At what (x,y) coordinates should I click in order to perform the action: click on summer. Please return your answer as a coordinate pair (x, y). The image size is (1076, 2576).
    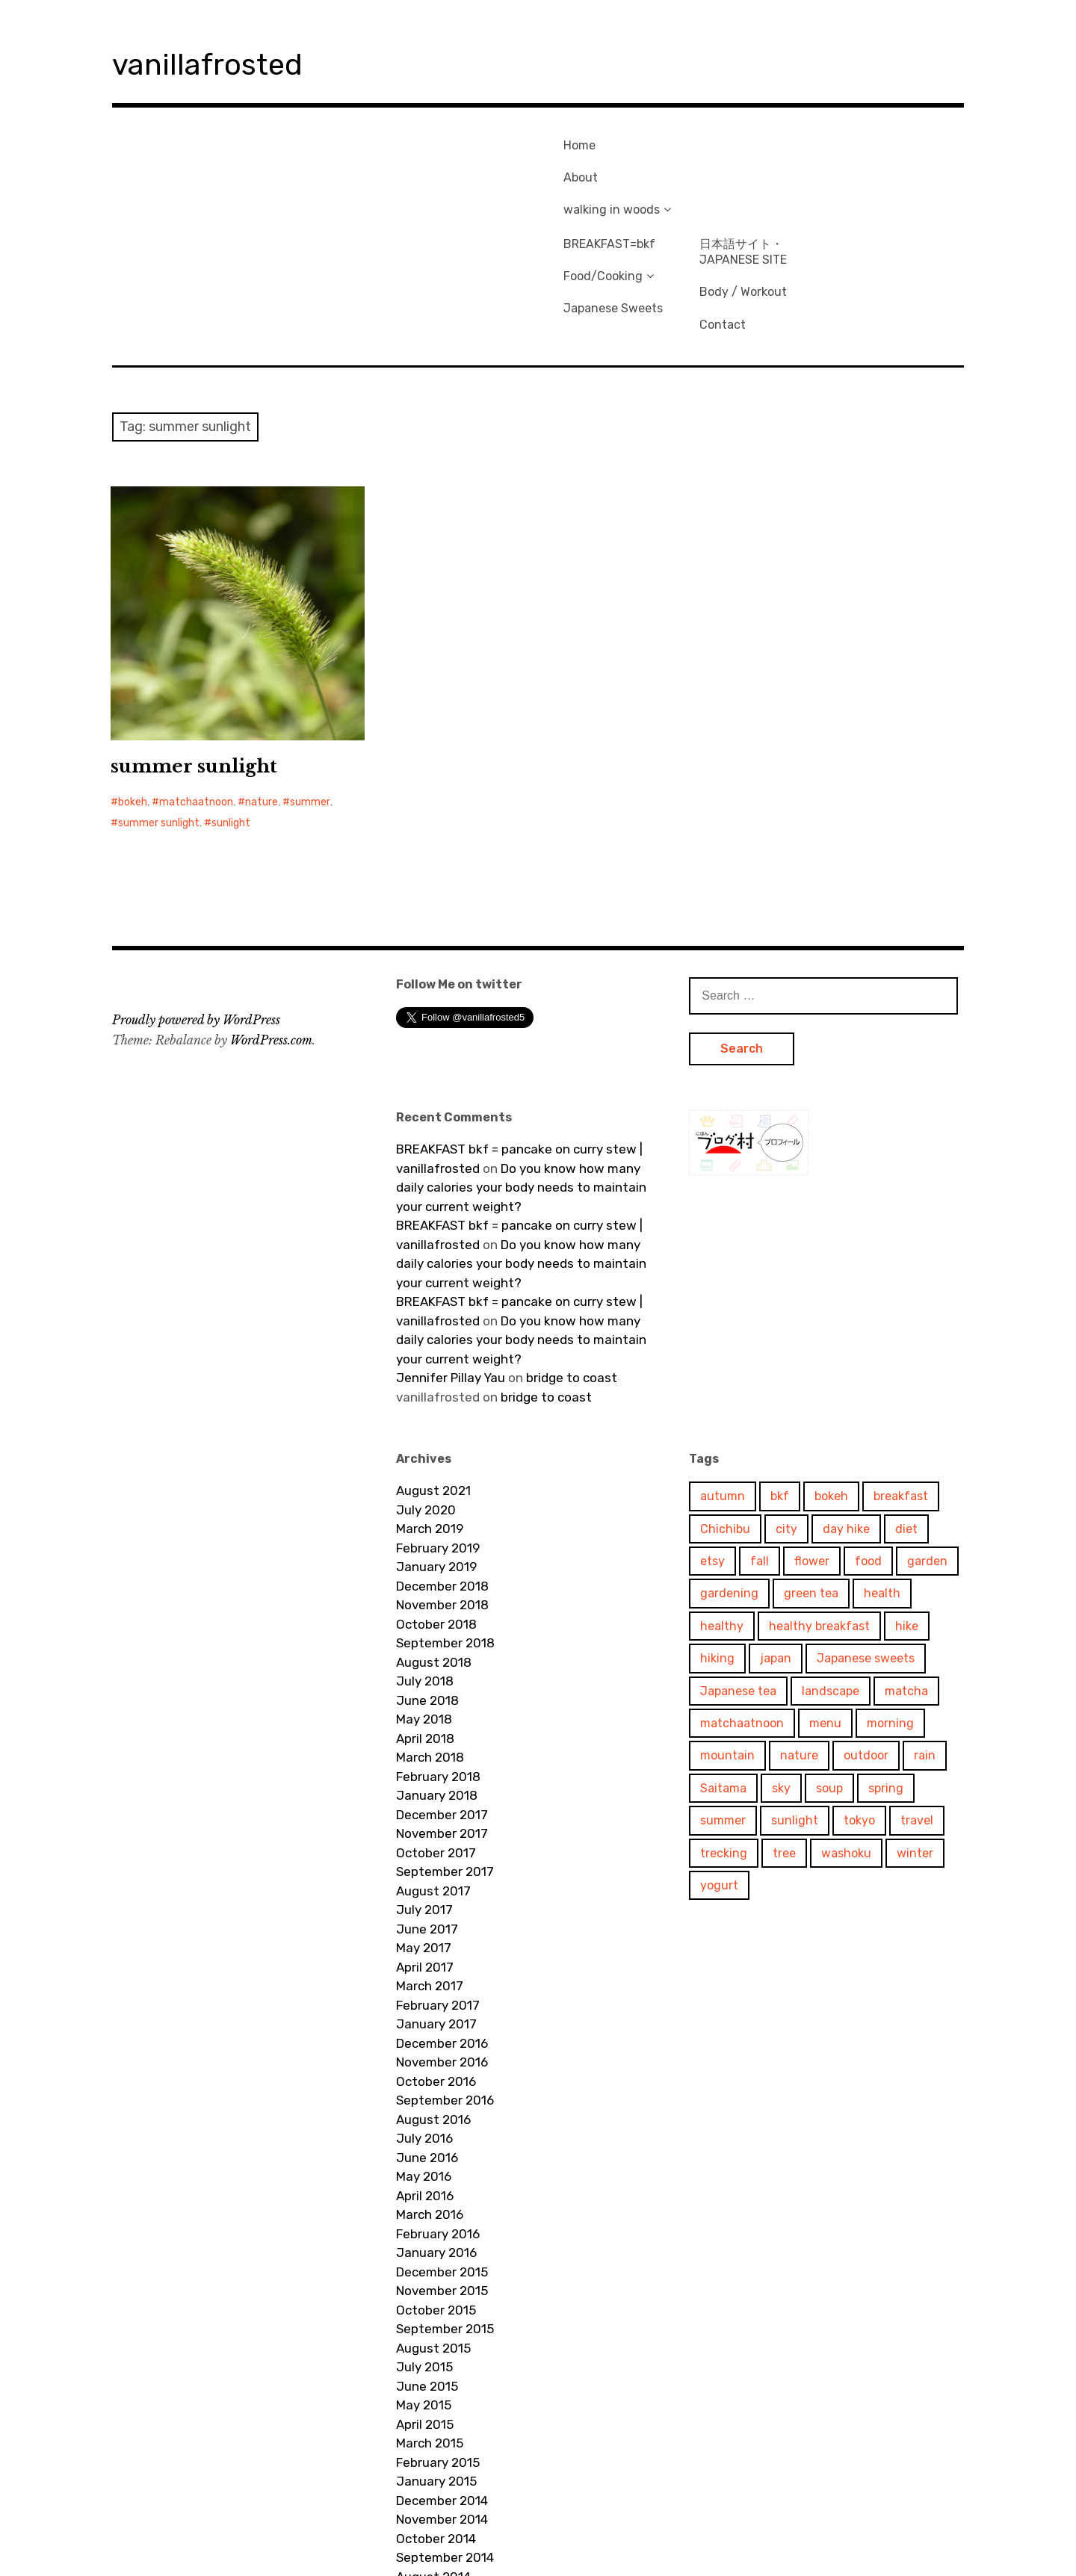
    Looking at the image, I should click on (310, 689).